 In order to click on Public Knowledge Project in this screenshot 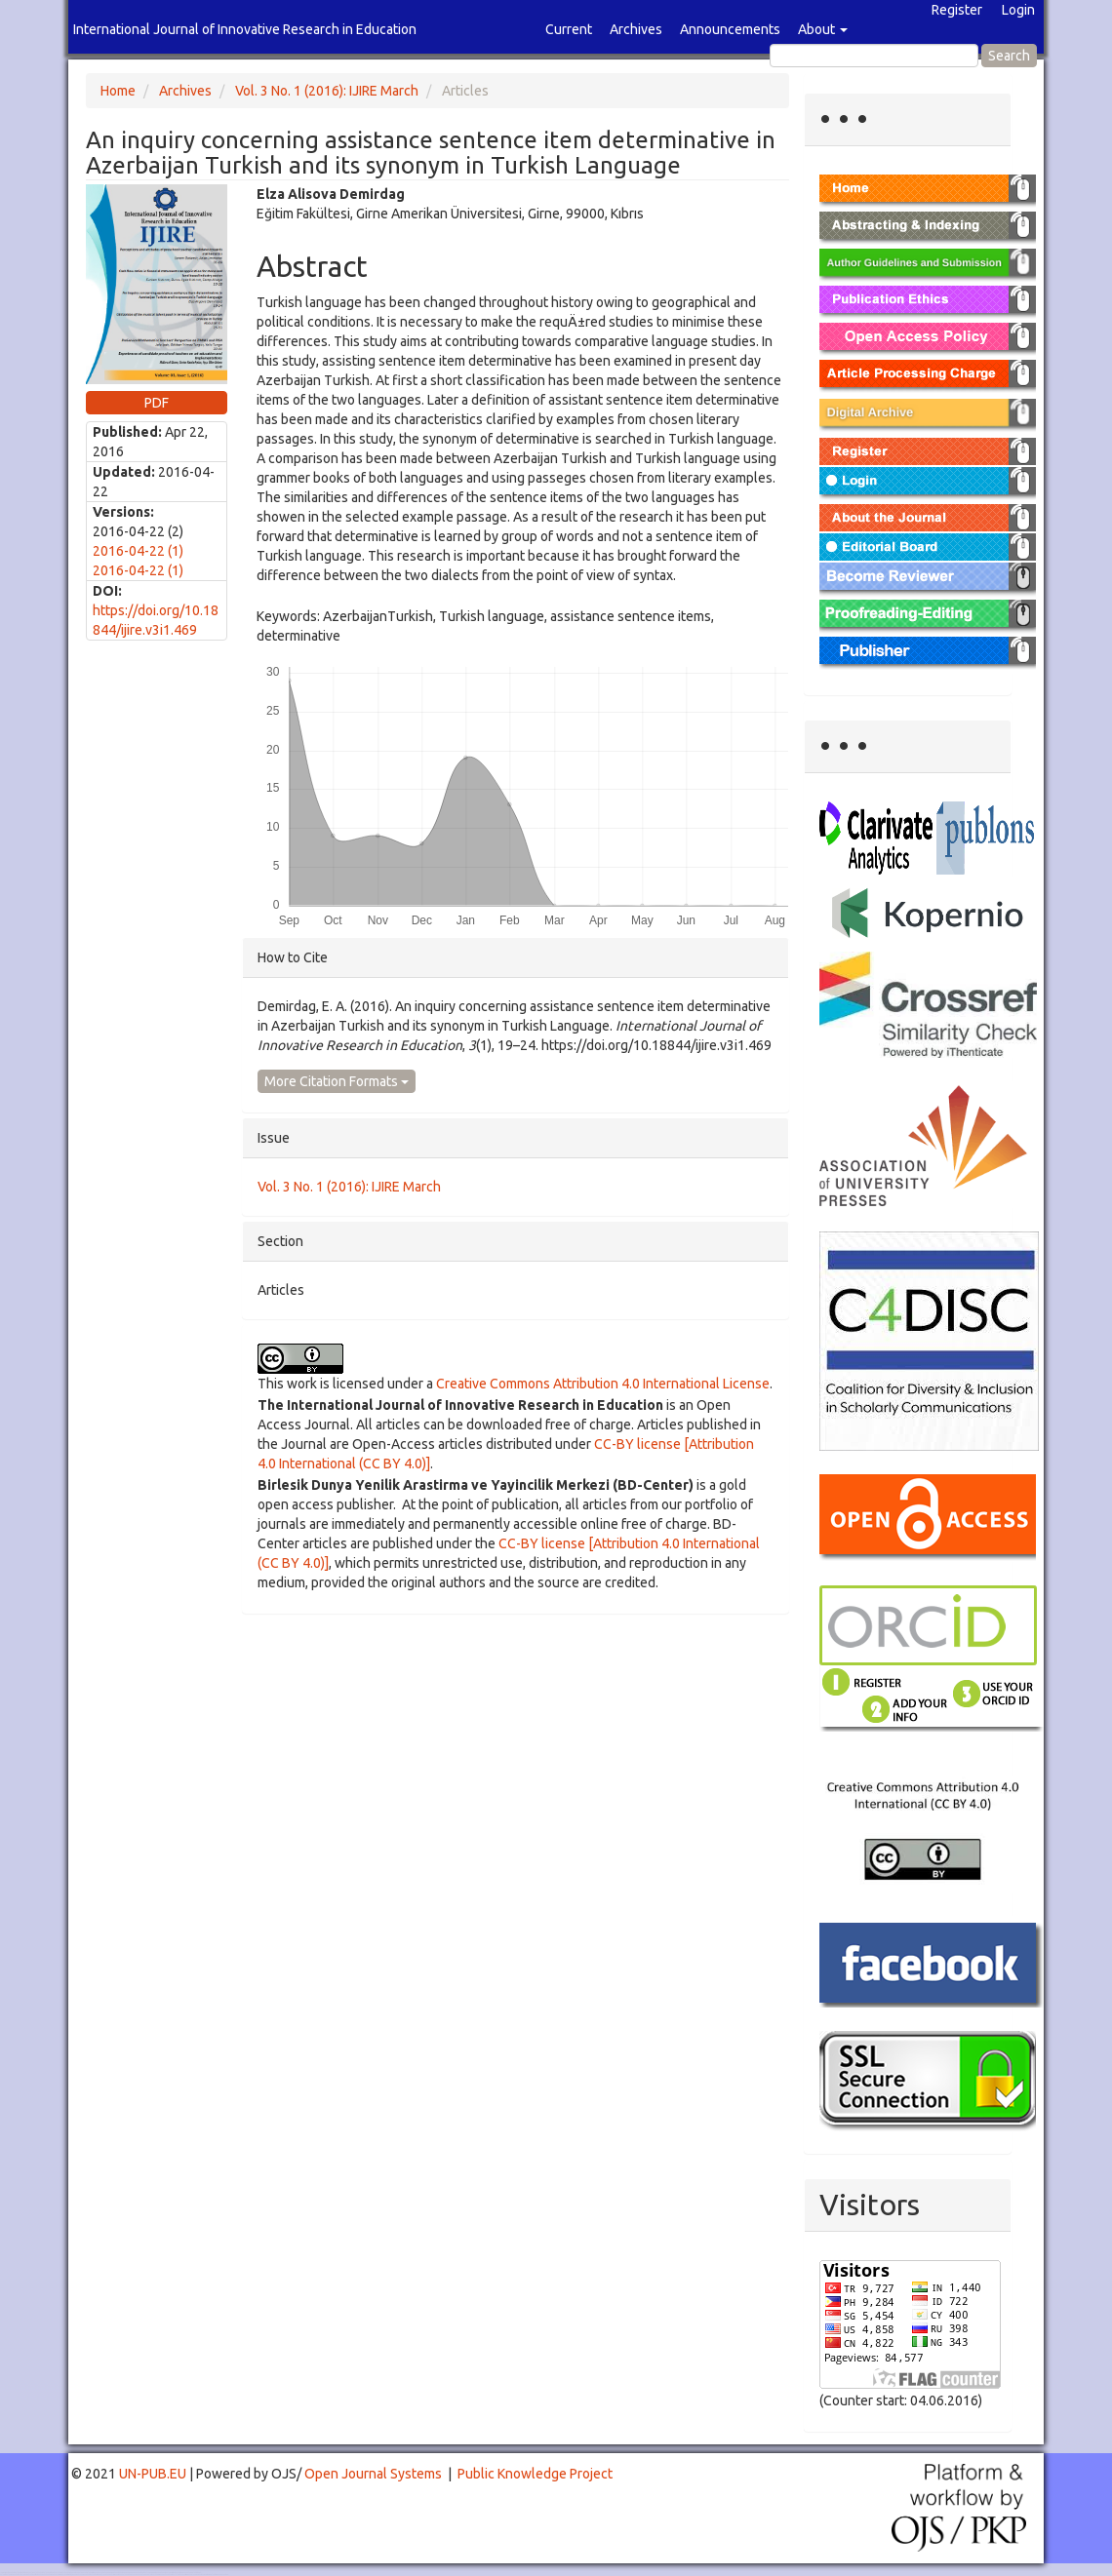, I will do `click(535, 2473)`.